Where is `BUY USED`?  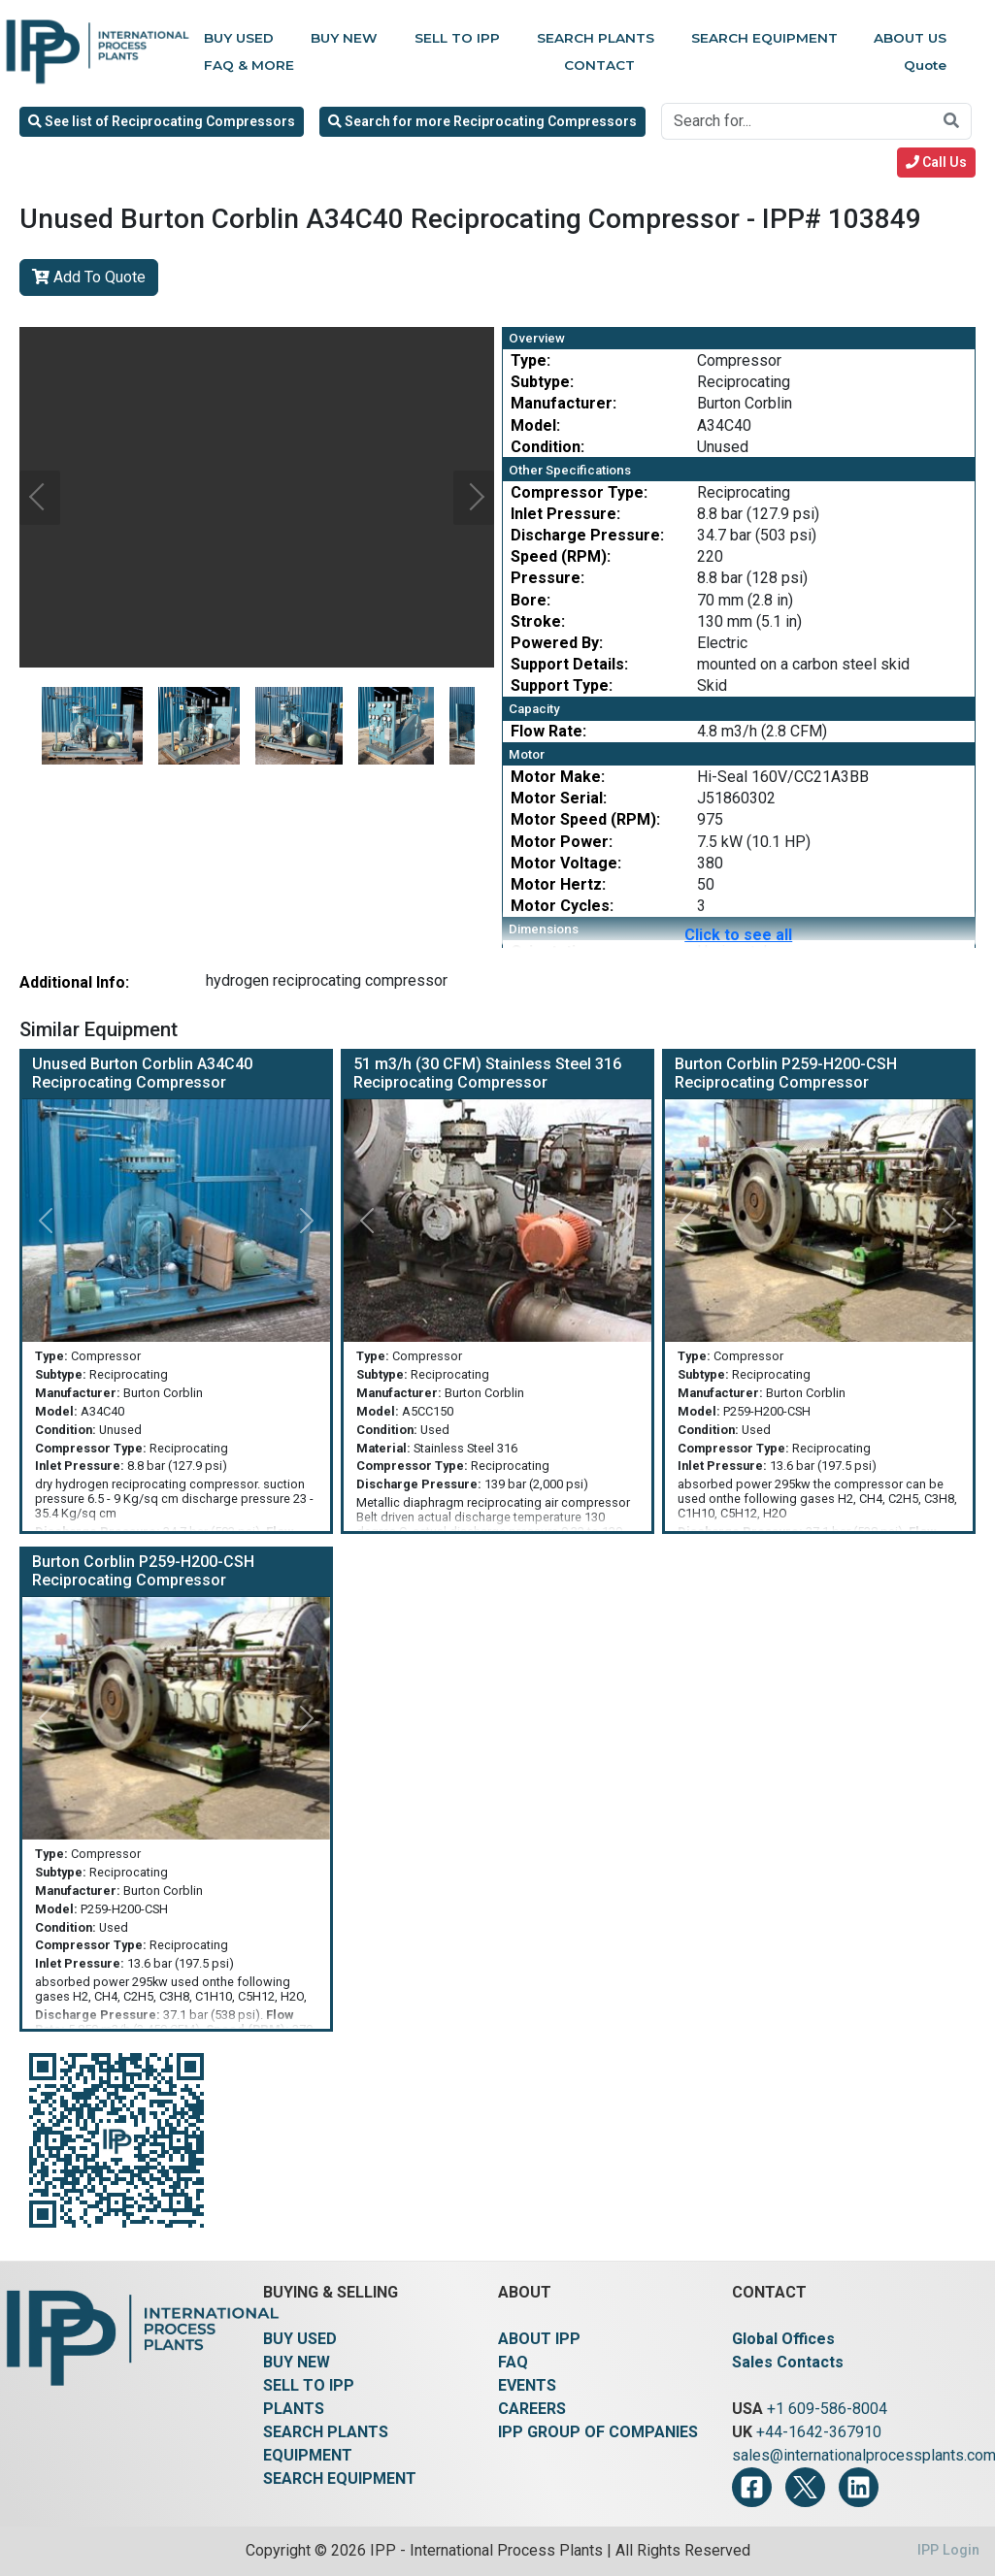 BUY USED is located at coordinates (300, 2339).